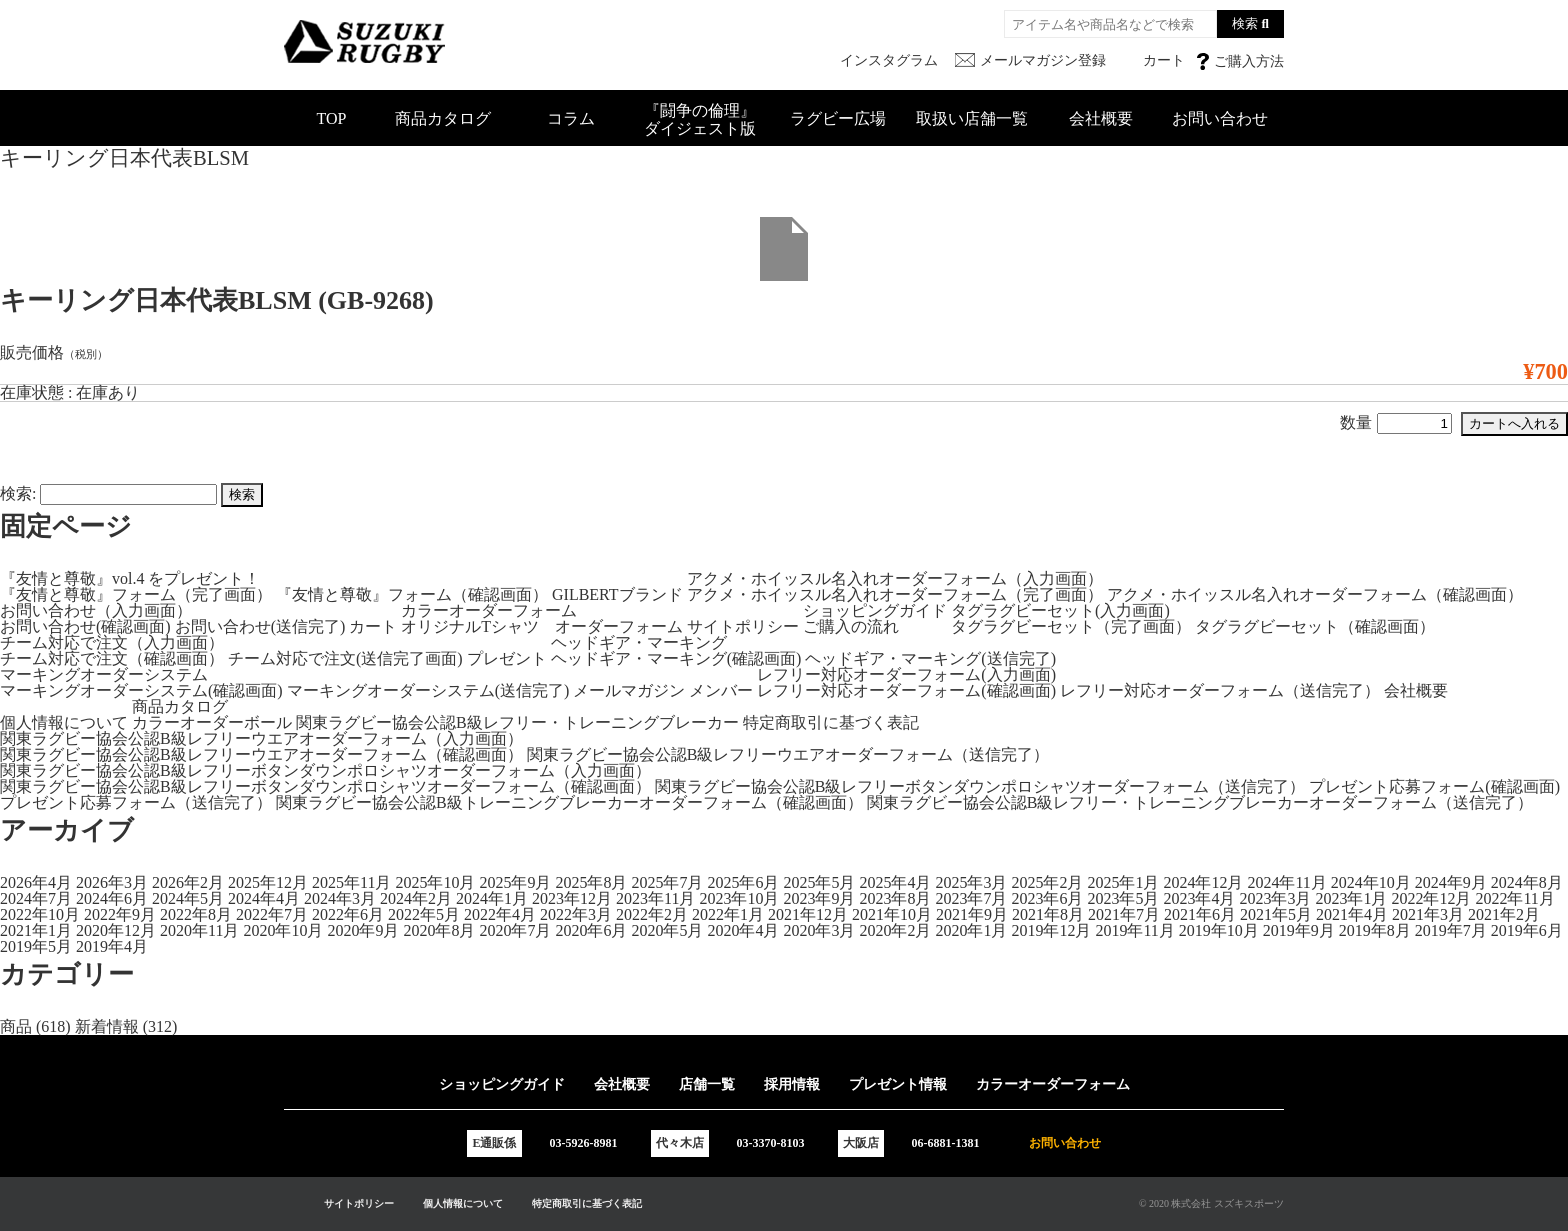 Image resolution: width=1568 pixels, height=1231 pixels. Describe the element at coordinates (707, 1084) in the screenshot. I see `店舗一覧` at that location.